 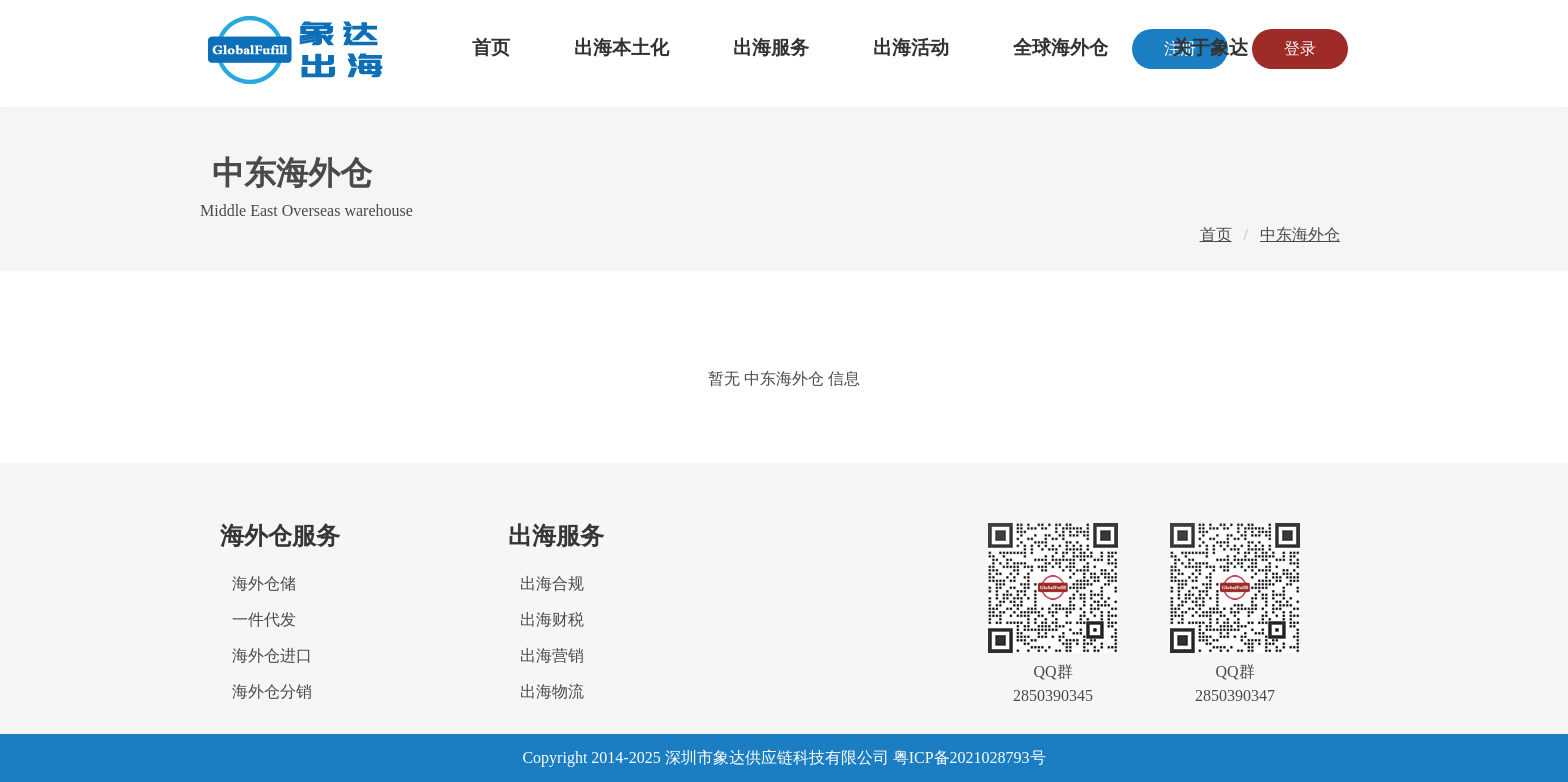 I want to click on 登录, so click(x=1300, y=48).